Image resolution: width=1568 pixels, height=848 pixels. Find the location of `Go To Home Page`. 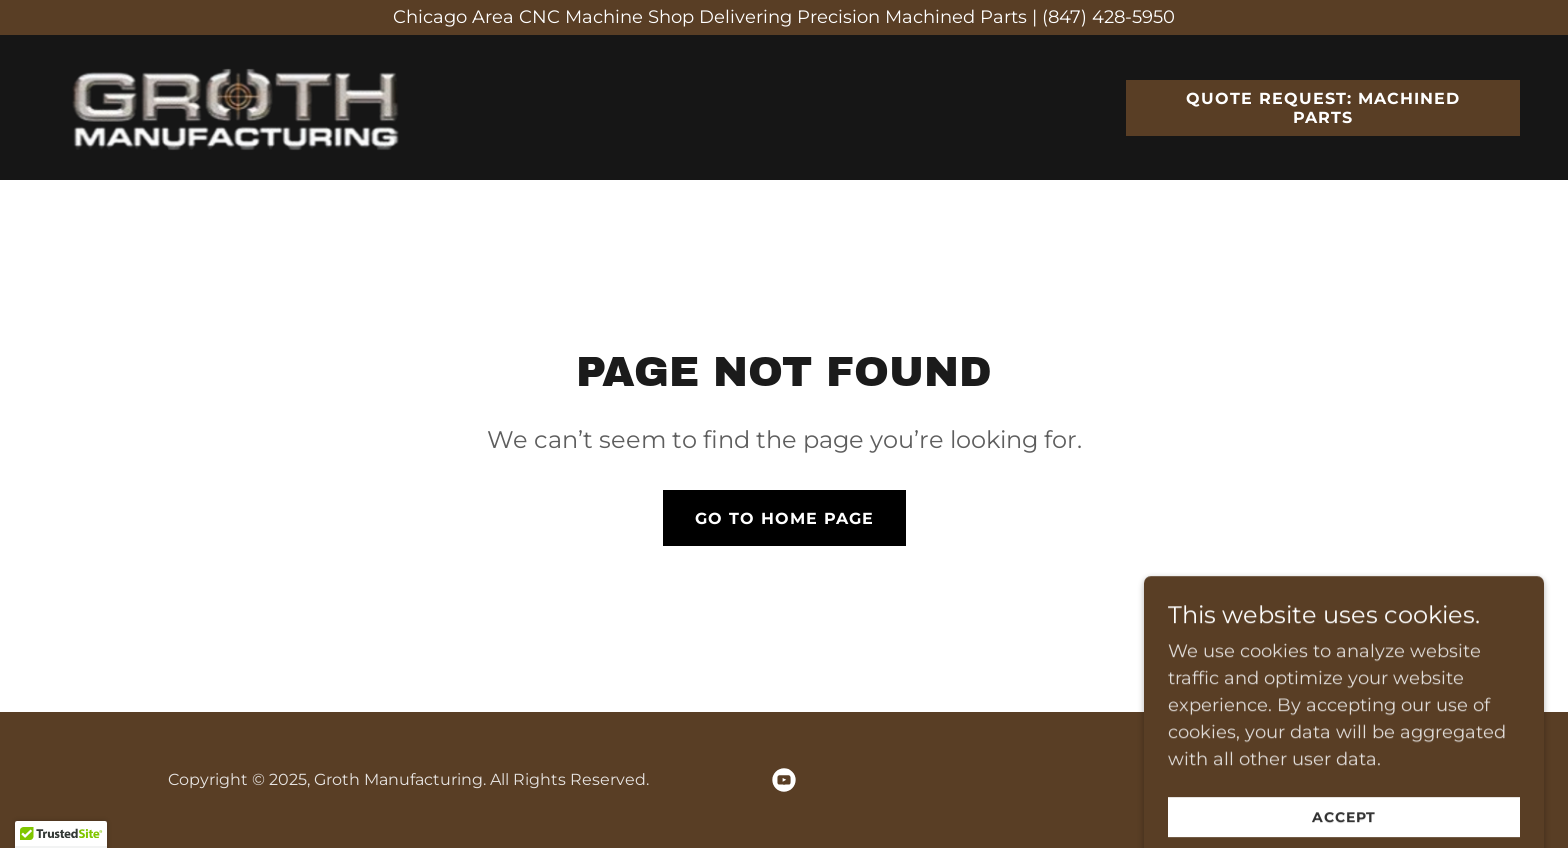

Go To Home Page is located at coordinates (784, 518).